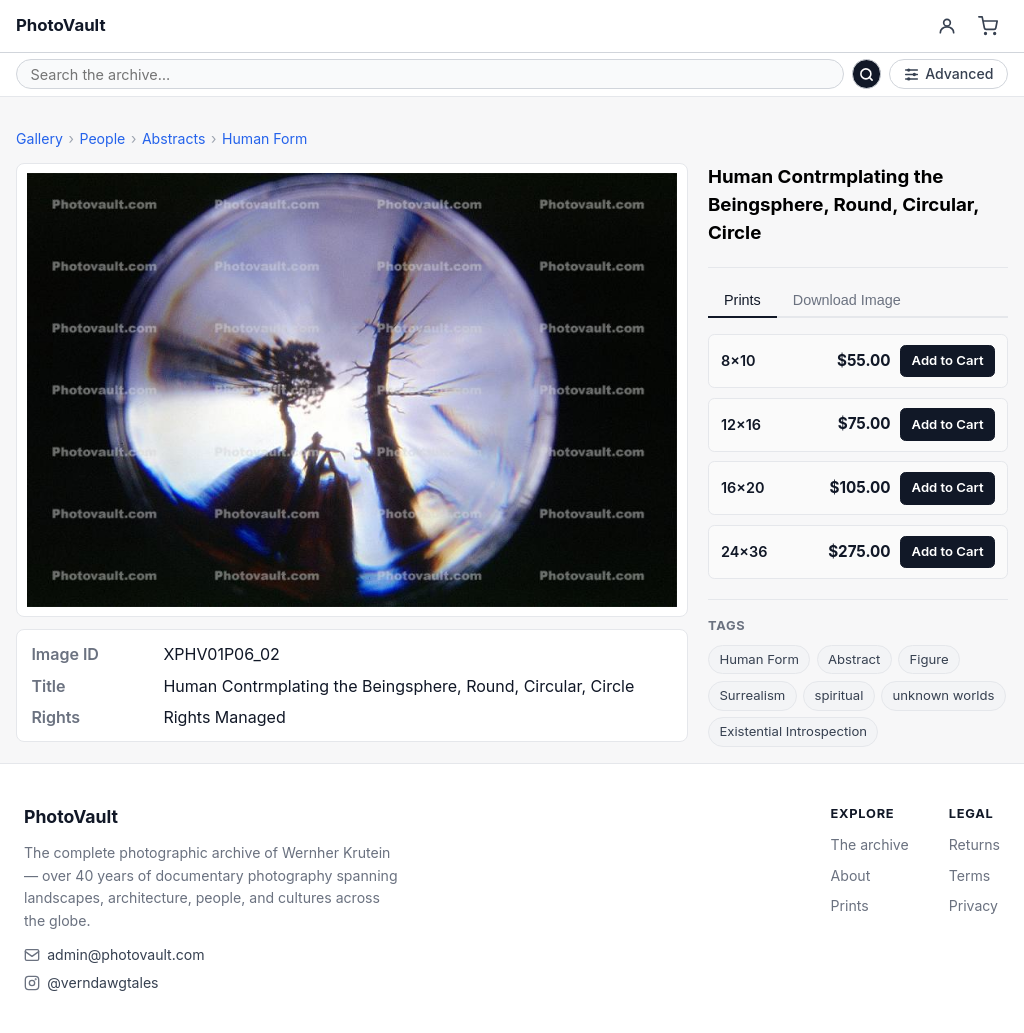  I want to click on Abstracts, so click(174, 138).